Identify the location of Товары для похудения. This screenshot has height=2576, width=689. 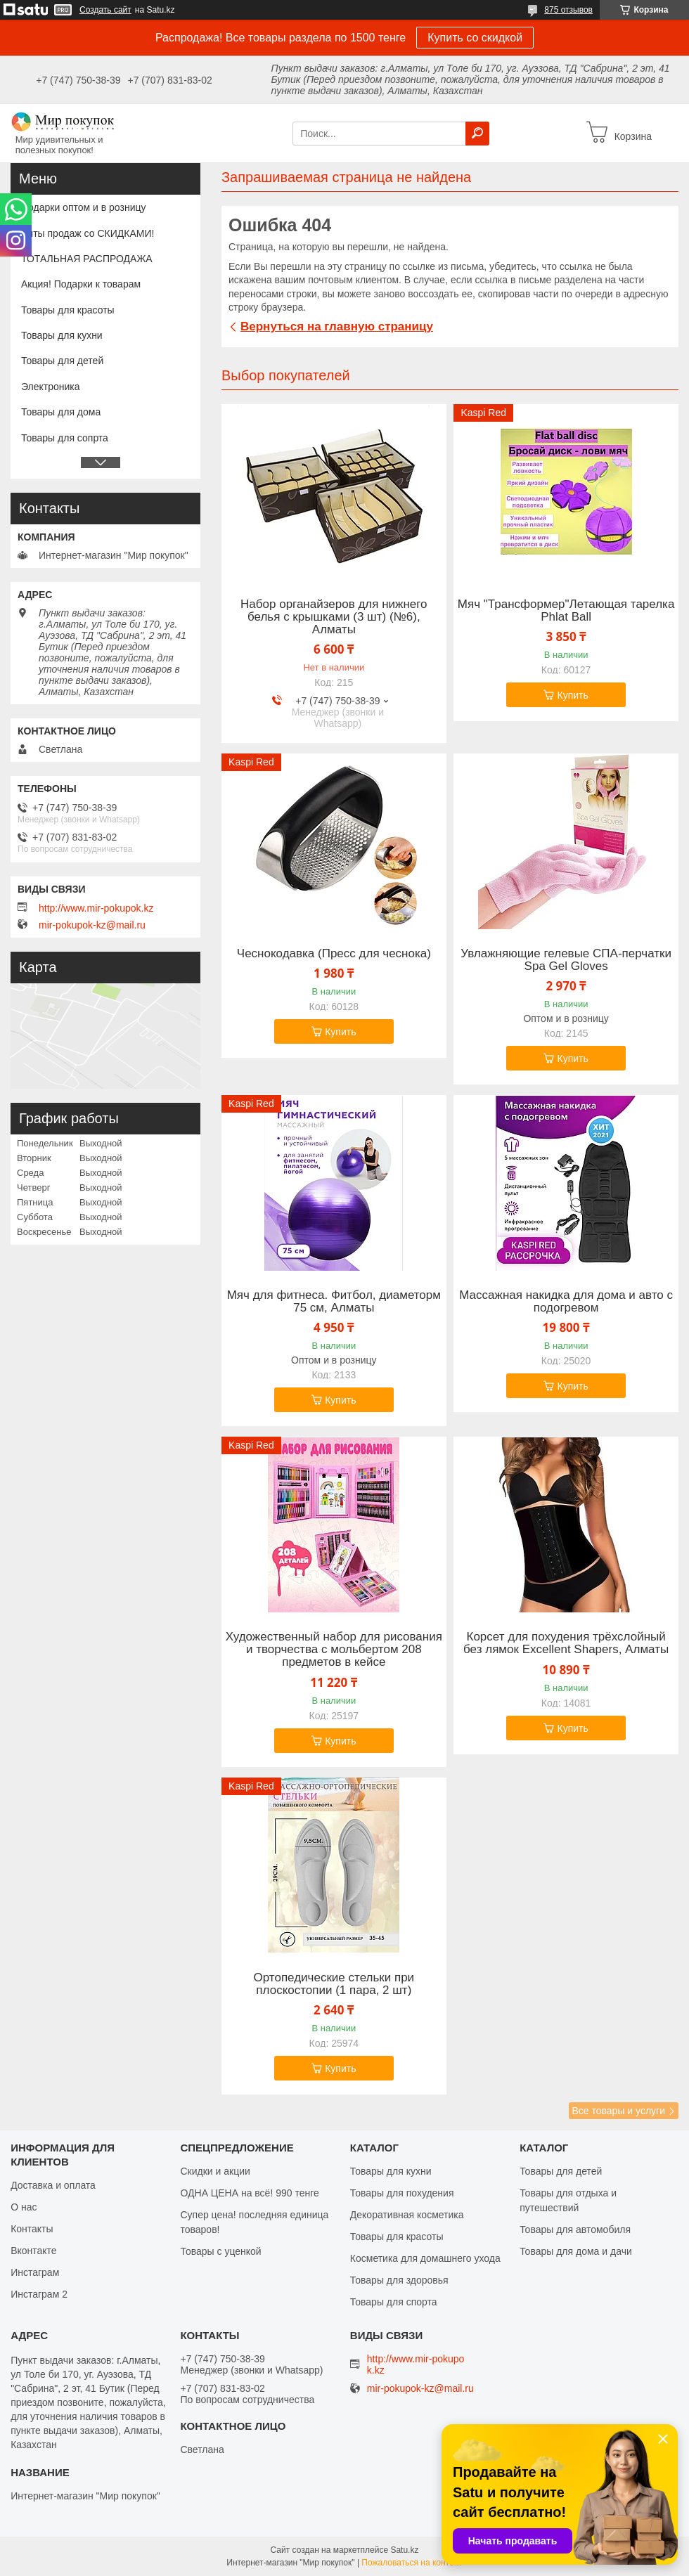
(402, 2193).